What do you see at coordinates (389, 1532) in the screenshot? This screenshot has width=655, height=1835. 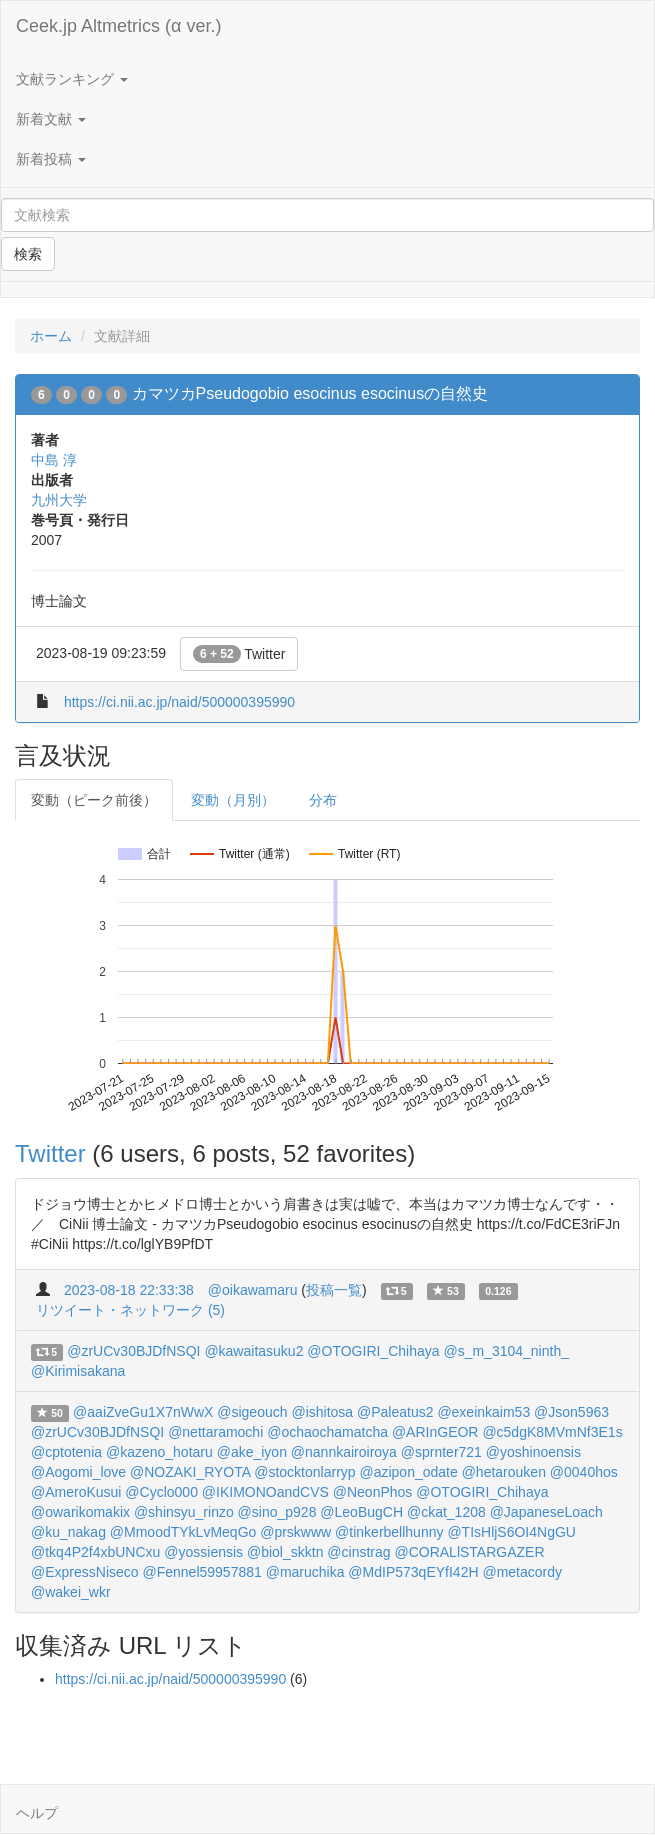 I see `@tinkerbellhunny` at bounding box center [389, 1532].